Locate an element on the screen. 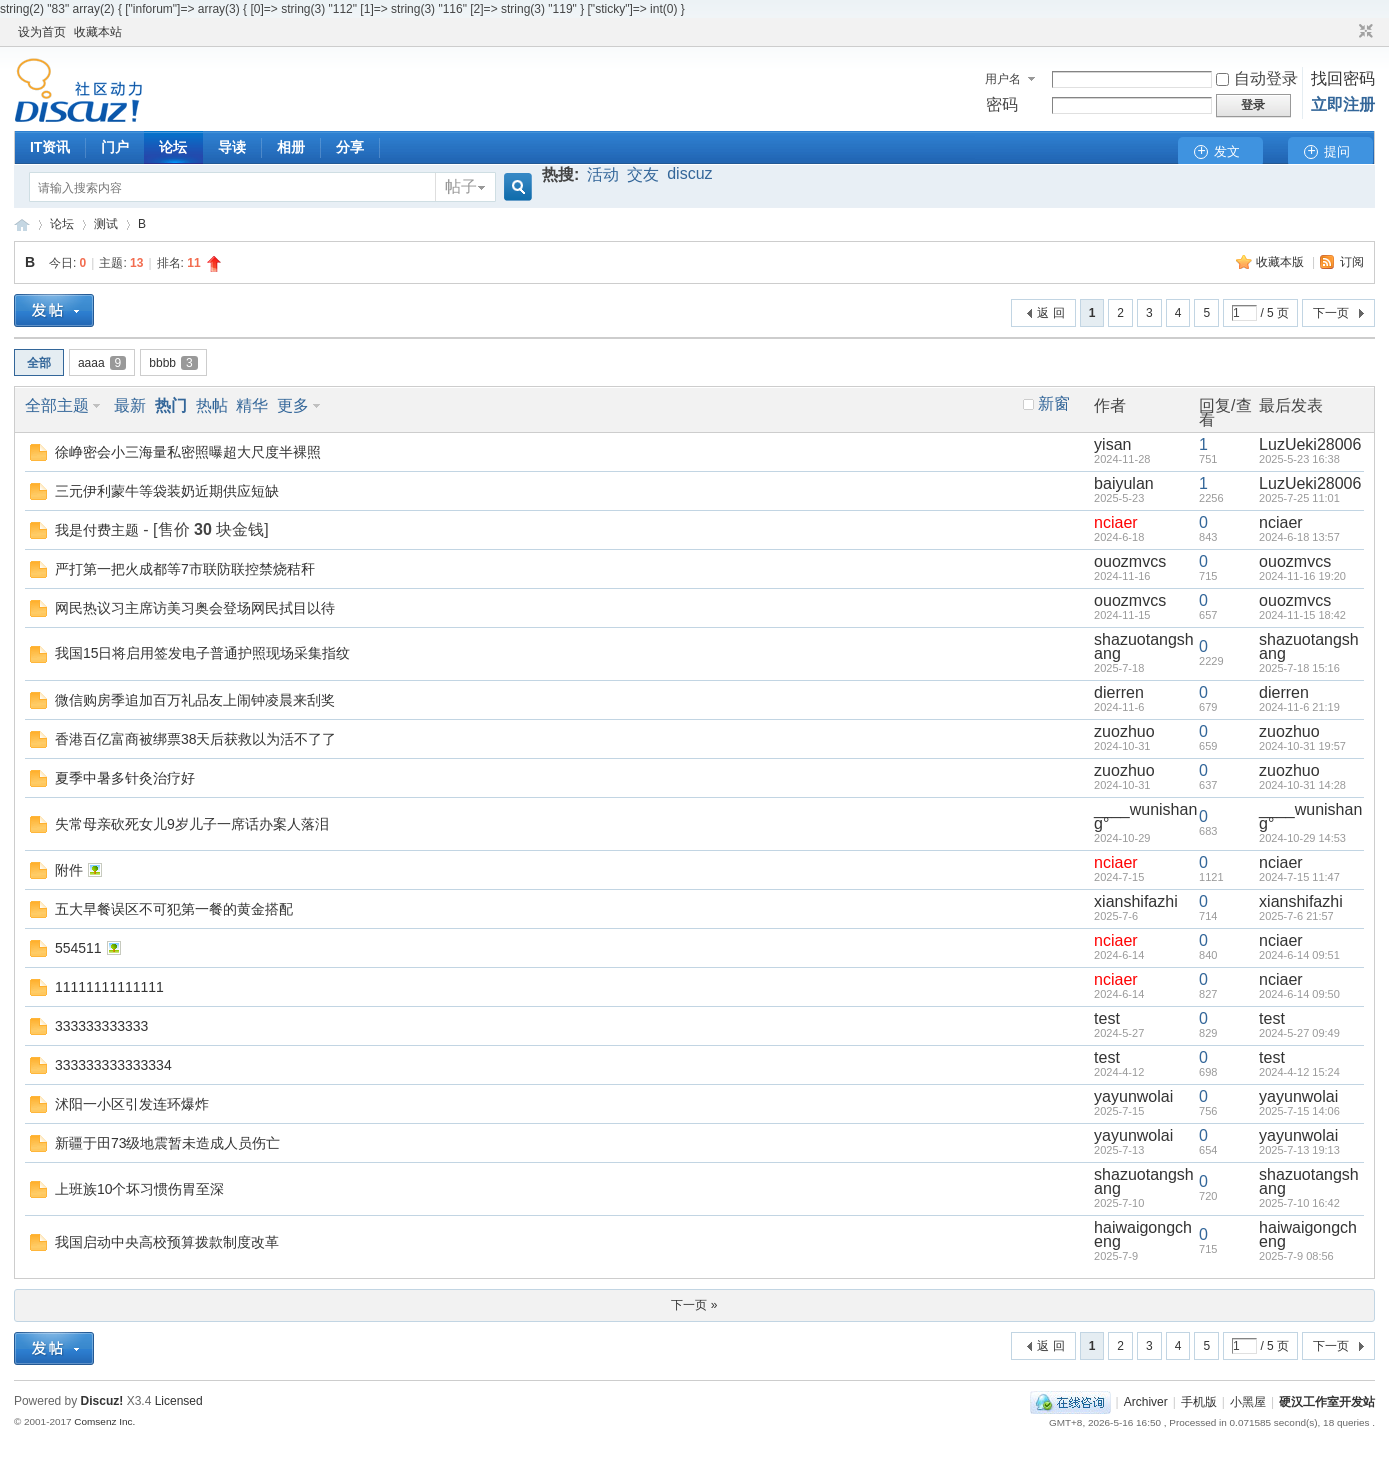  附件 is located at coordinates (69, 870).